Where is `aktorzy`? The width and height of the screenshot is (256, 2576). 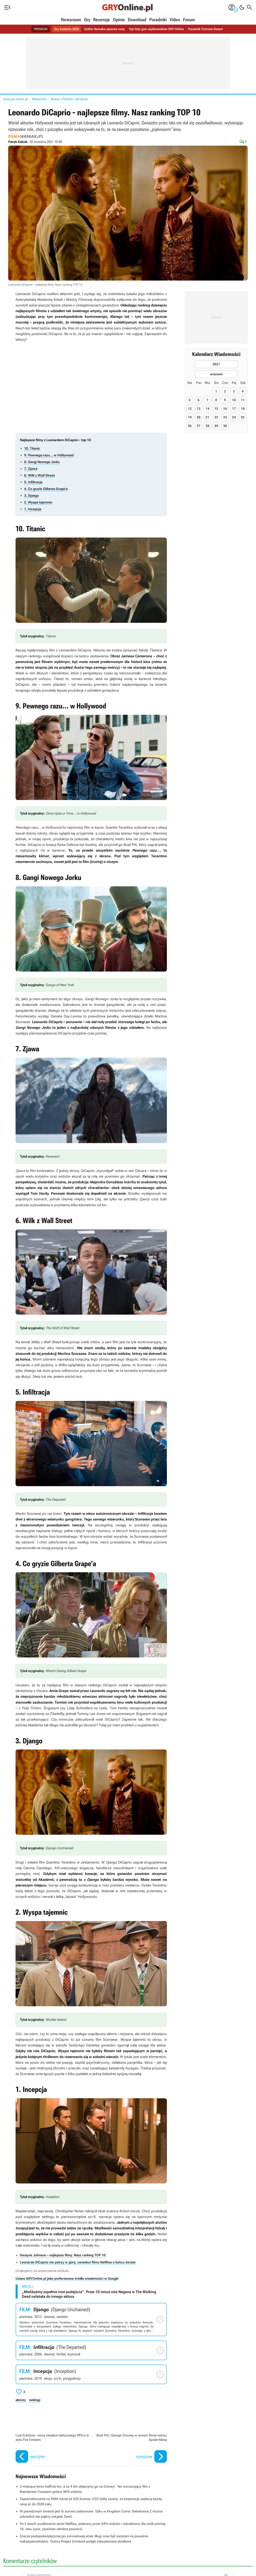 aktorzy is located at coordinates (21, 2400).